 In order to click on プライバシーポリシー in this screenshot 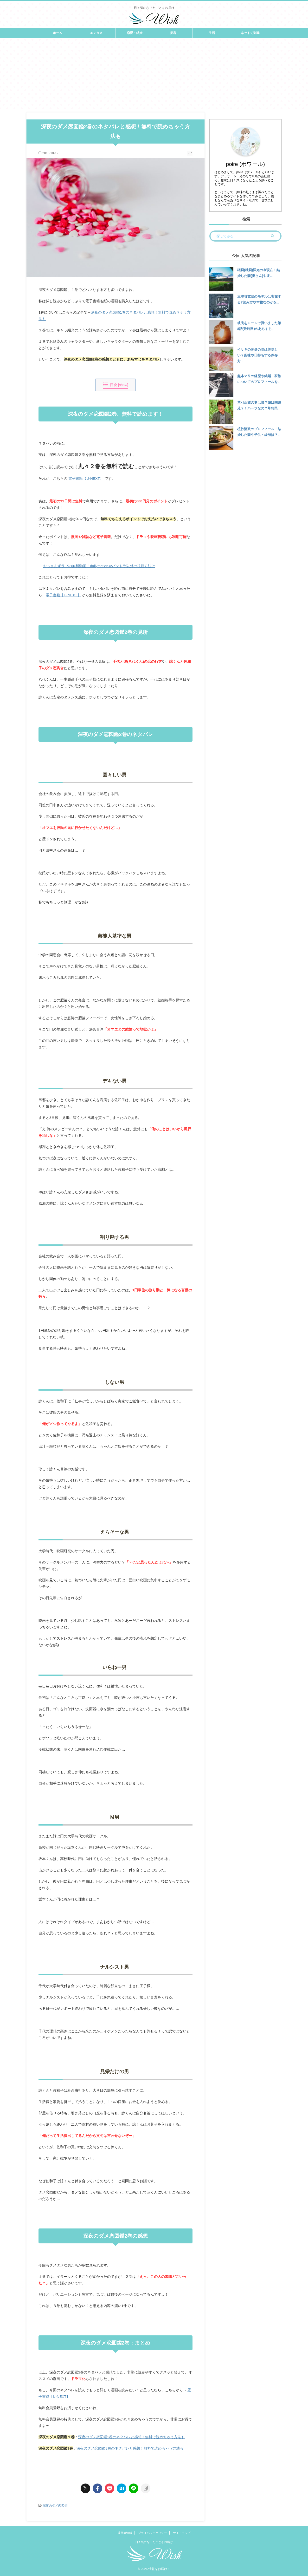, I will do `click(152, 2534)`.